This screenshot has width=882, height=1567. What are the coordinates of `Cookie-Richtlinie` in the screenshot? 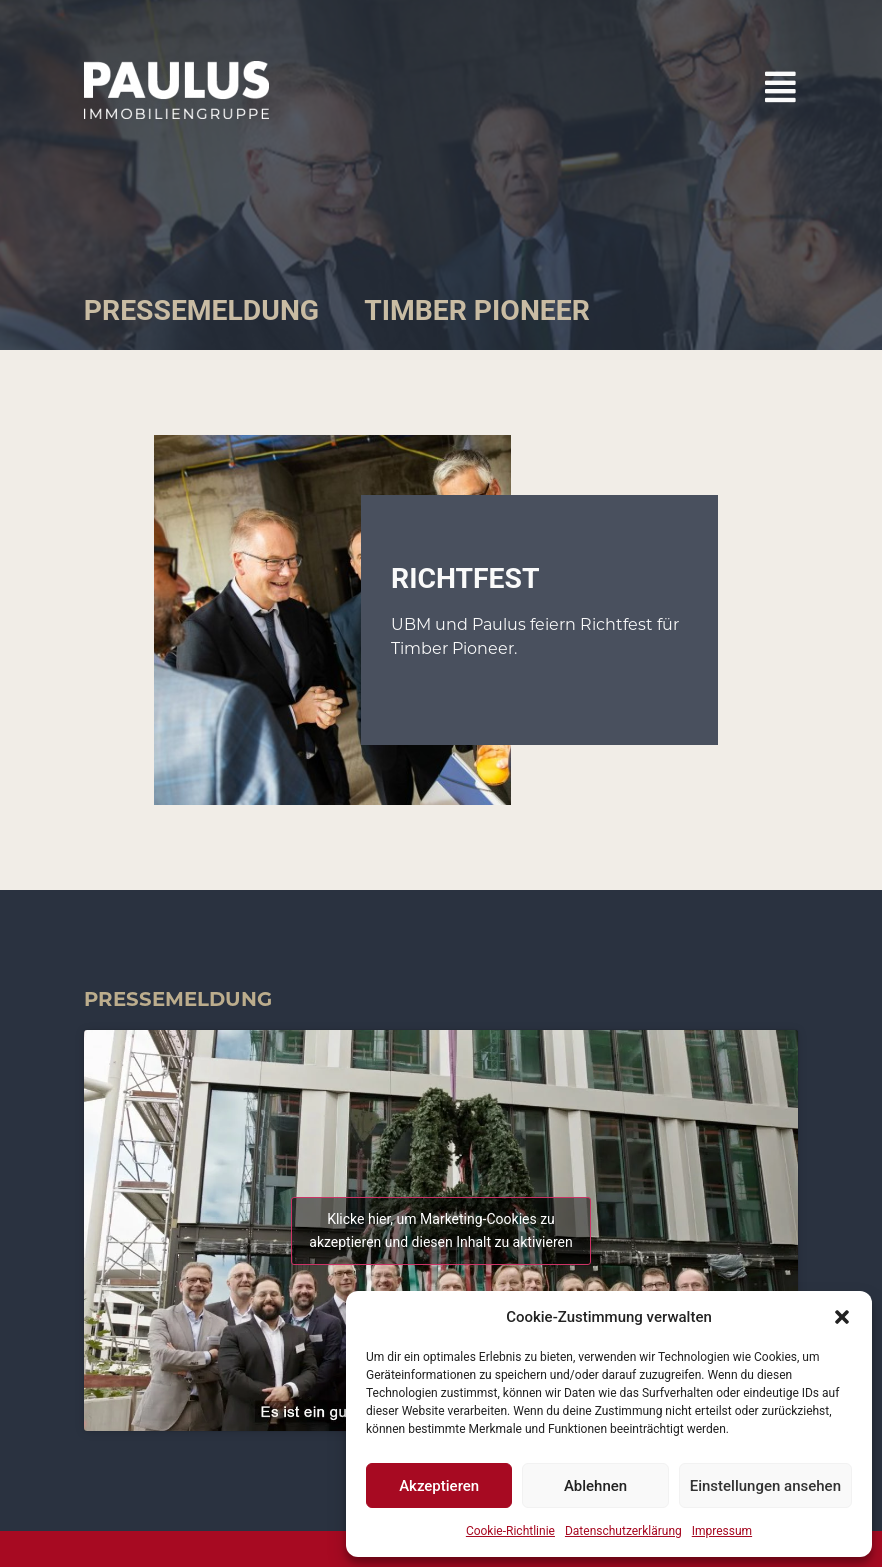 It's located at (510, 1531).